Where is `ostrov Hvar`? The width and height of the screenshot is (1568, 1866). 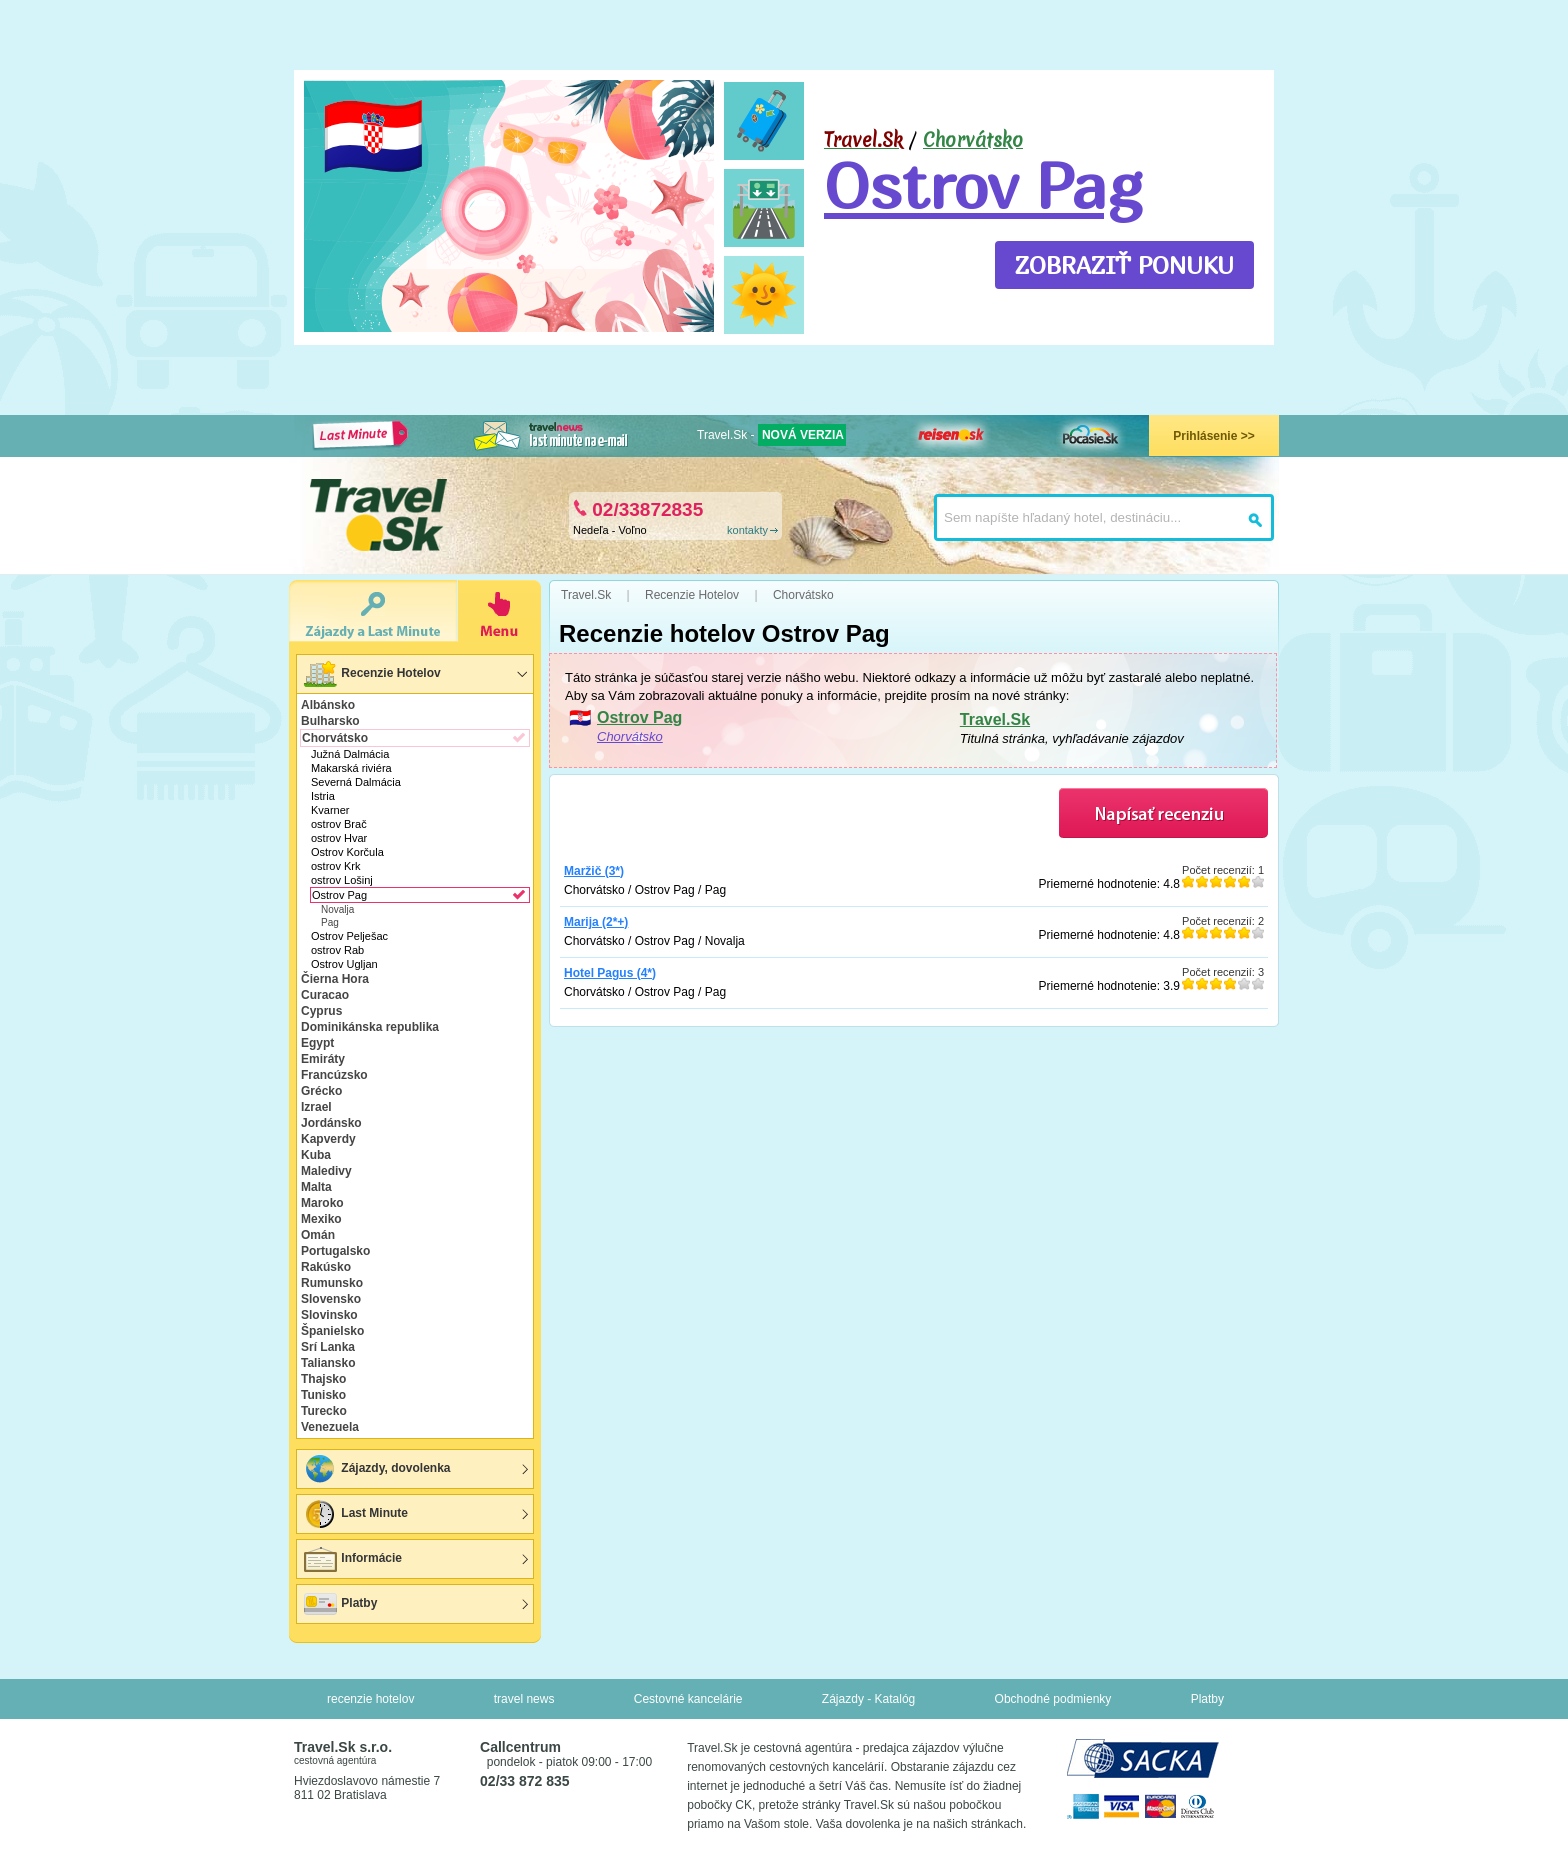
ostrov Hvar is located at coordinates (339, 838).